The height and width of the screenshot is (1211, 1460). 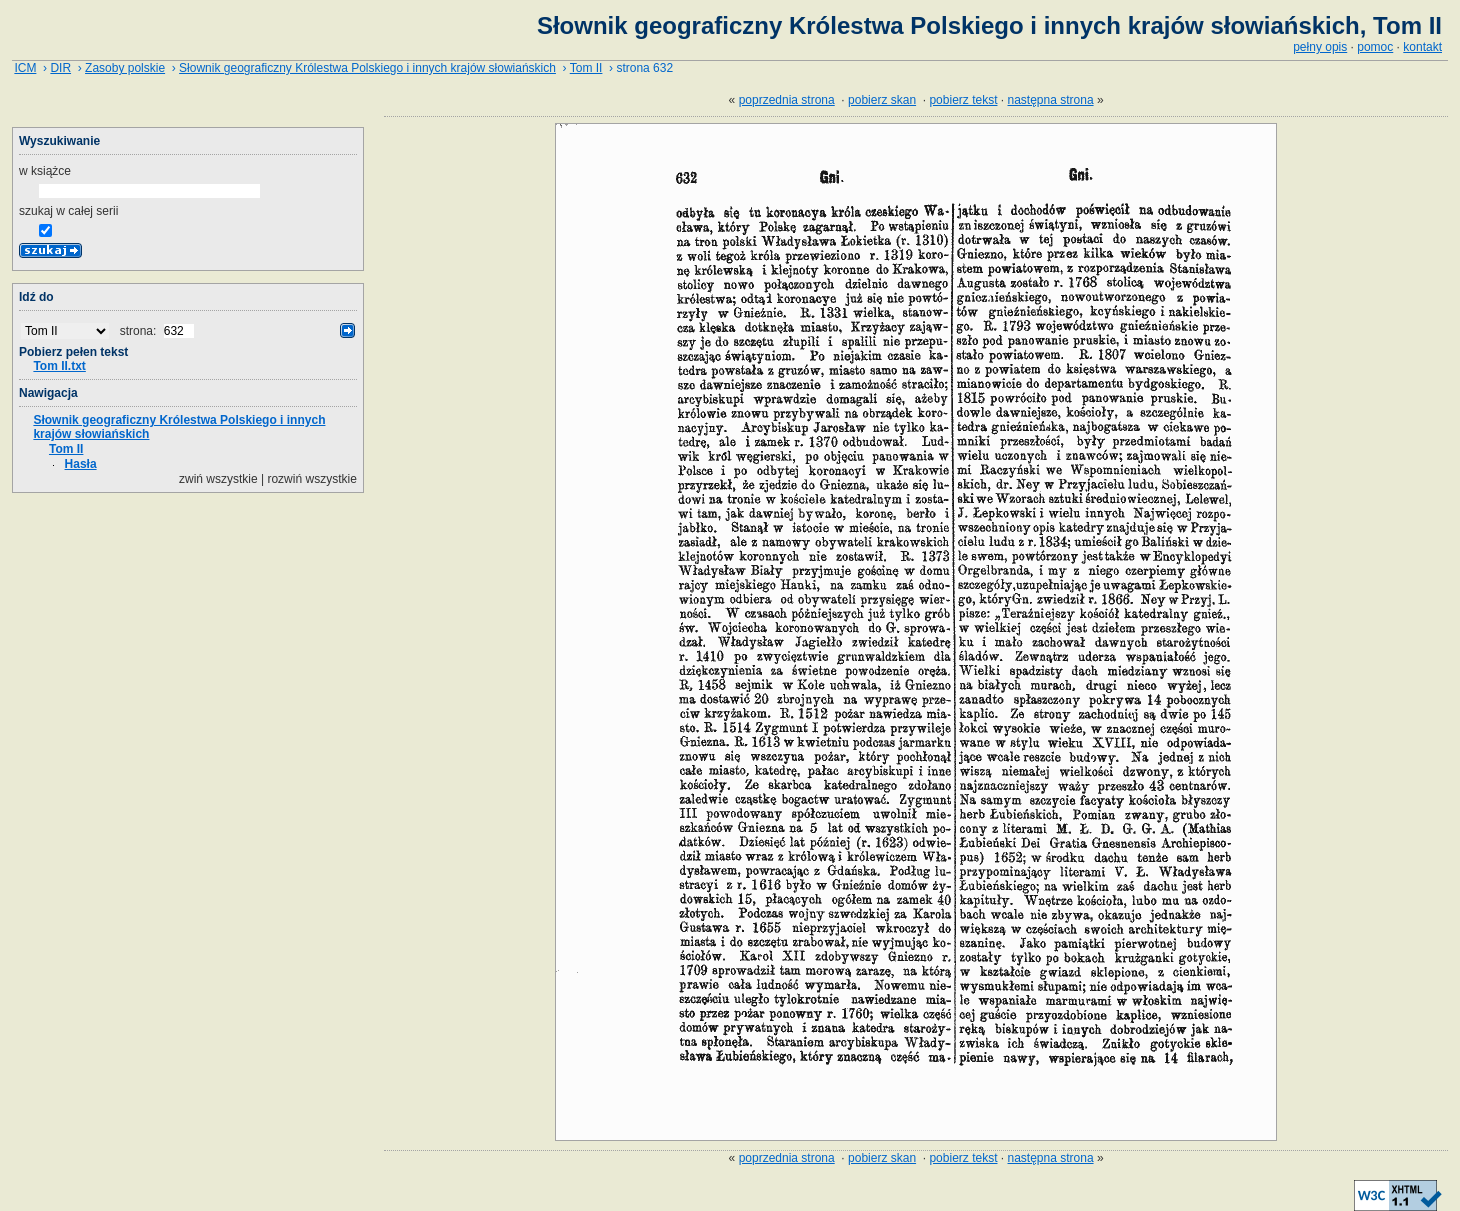 What do you see at coordinates (1422, 47) in the screenshot?
I see `kontakt` at bounding box center [1422, 47].